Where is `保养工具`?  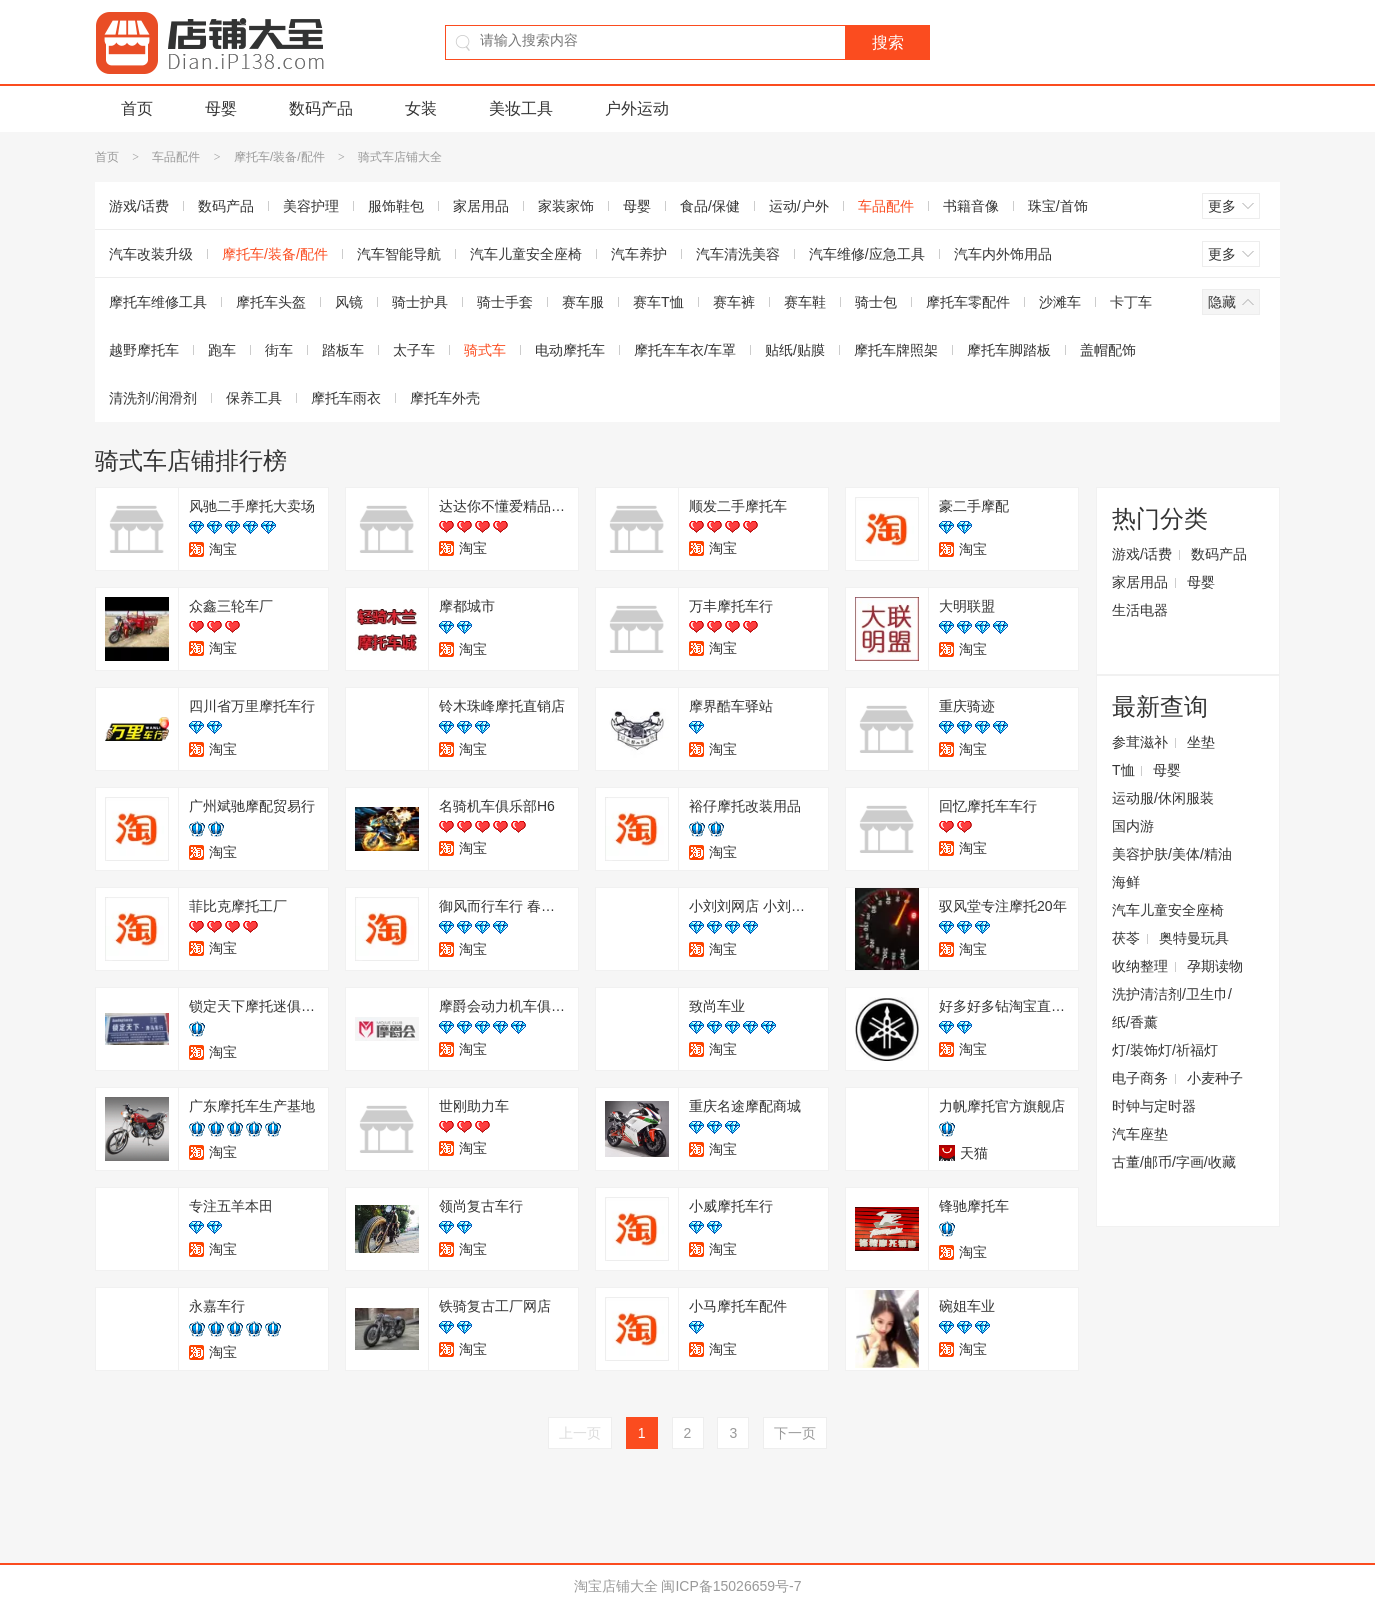
保养工具 is located at coordinates (254, 398).